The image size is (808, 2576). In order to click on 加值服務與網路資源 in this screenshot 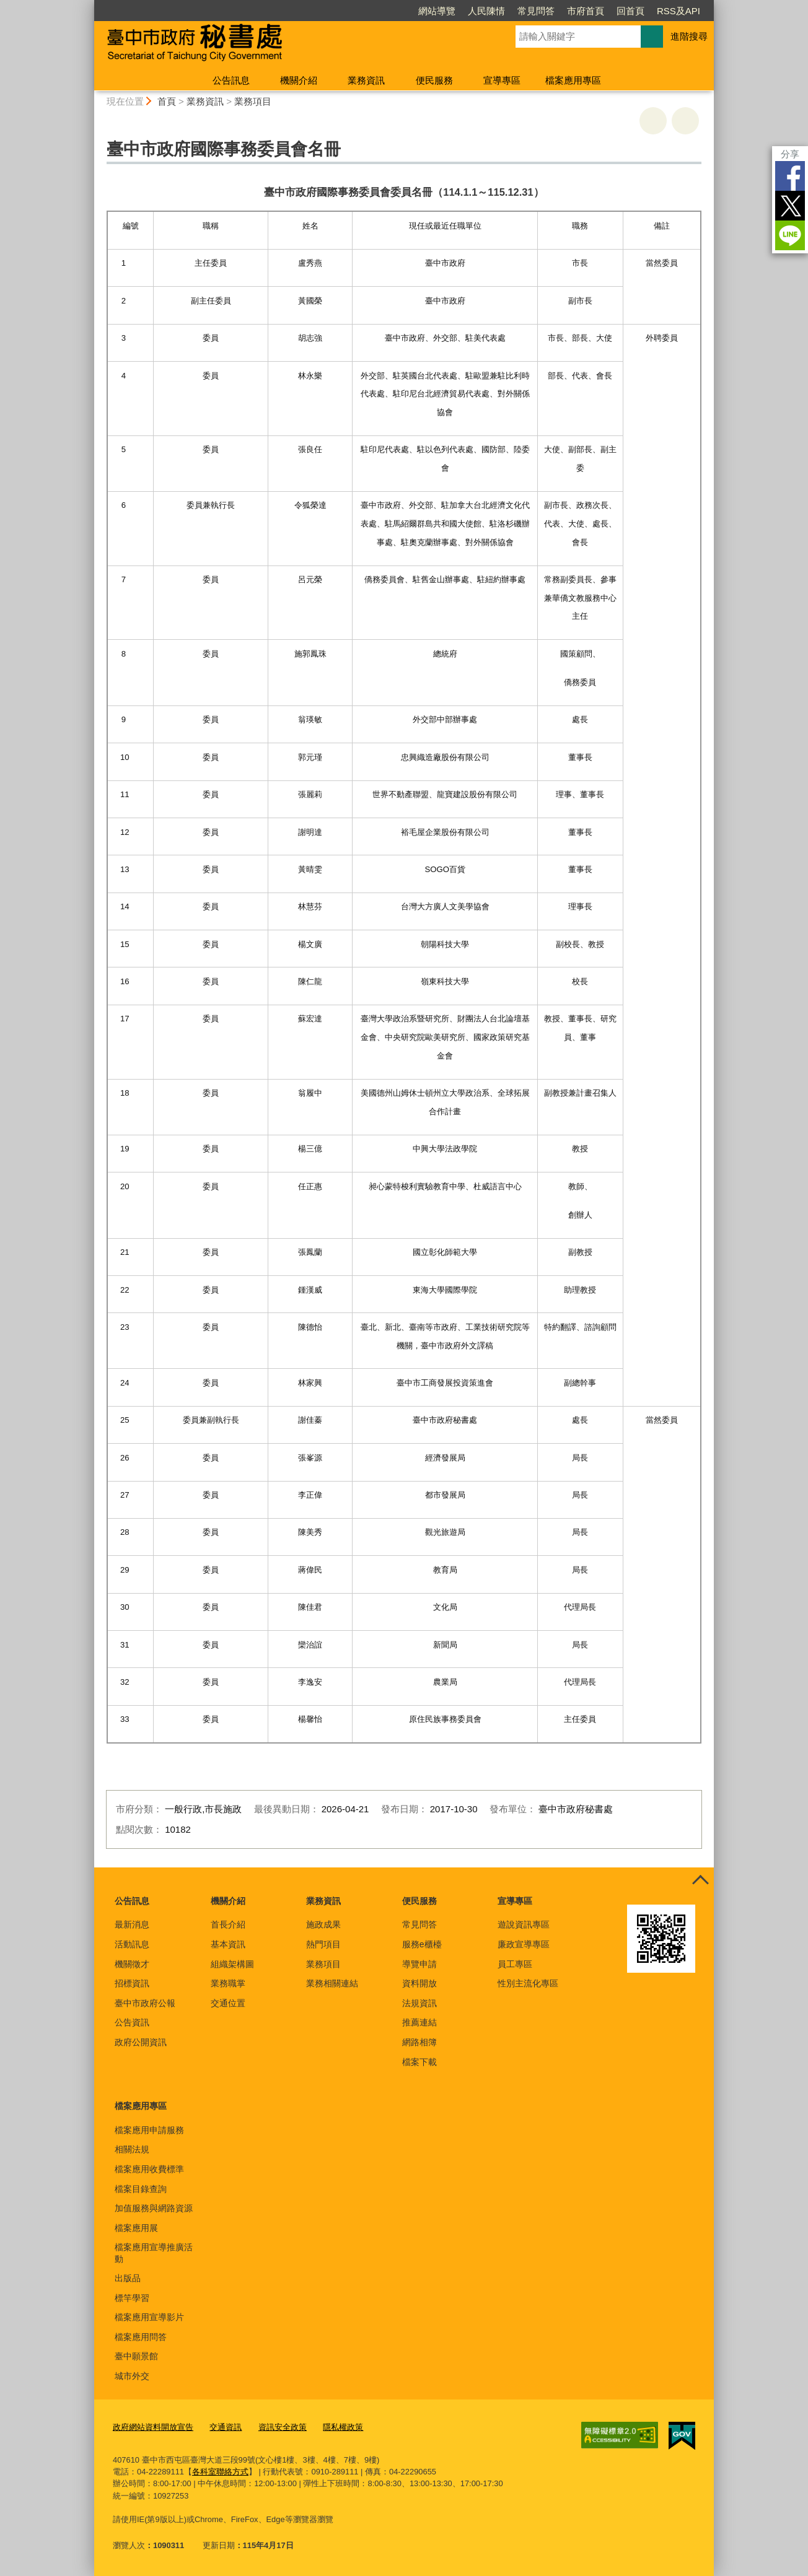, I will do `click(154, 2208)`.